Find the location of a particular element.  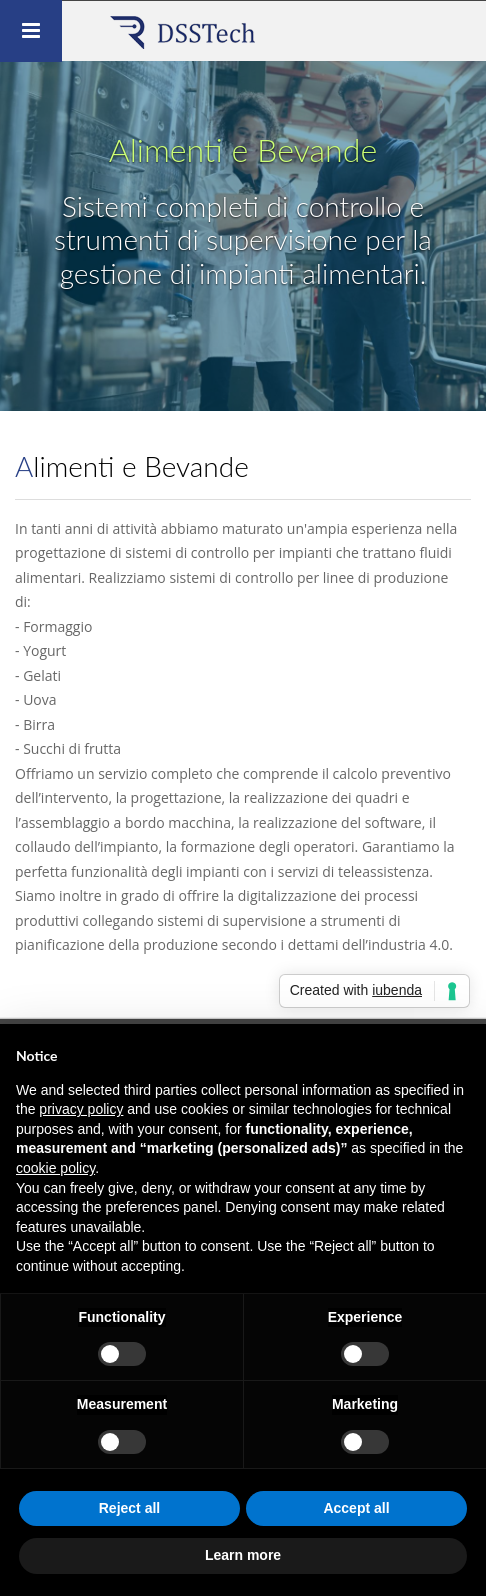

cookie policy [button] is located at coordinates (55, 1168).